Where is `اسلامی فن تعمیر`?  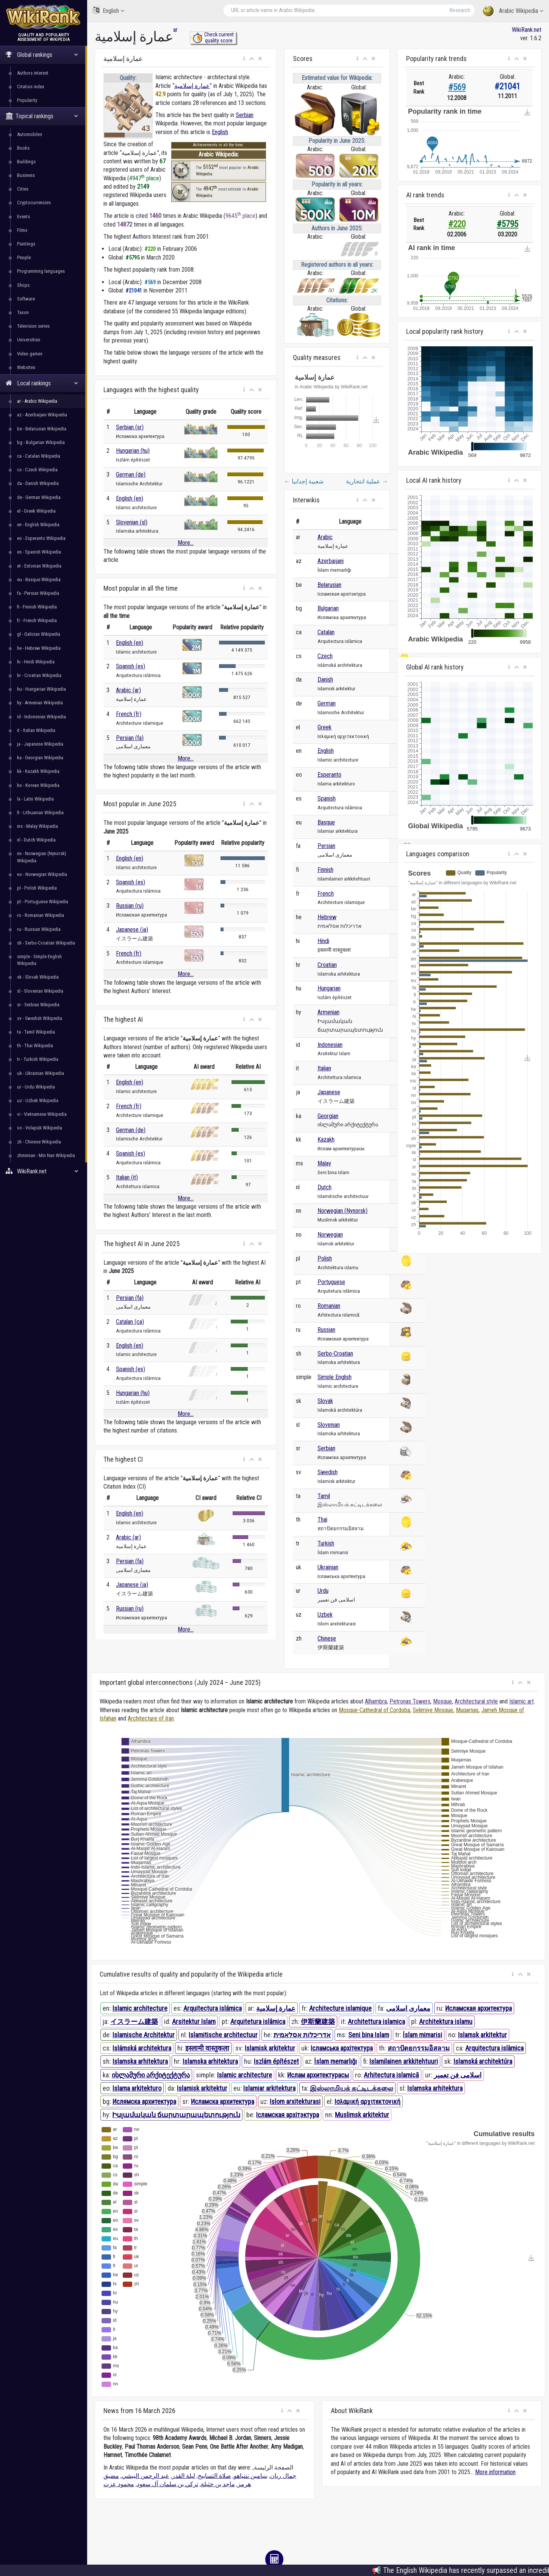
اسلامی فن تعمیر is located at coordinates (458, 2075).